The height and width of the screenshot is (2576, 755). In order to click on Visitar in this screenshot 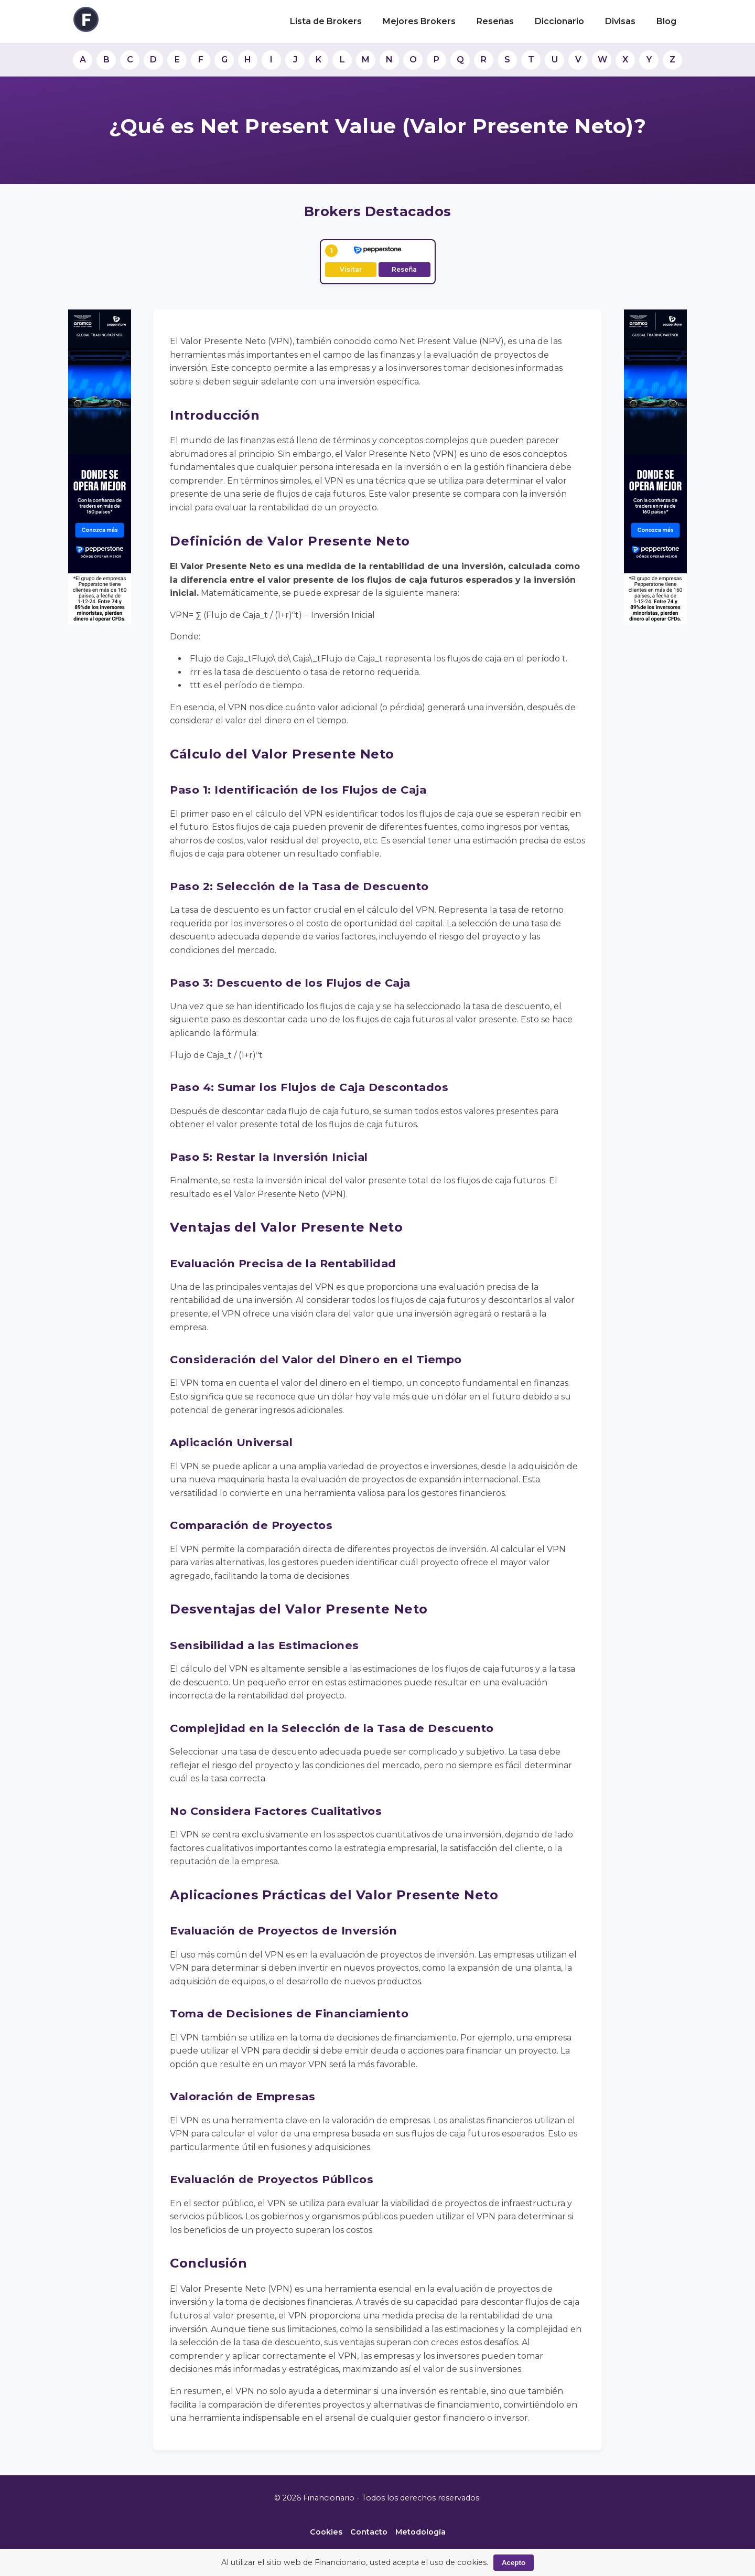, I will do `click(351, 269)`.